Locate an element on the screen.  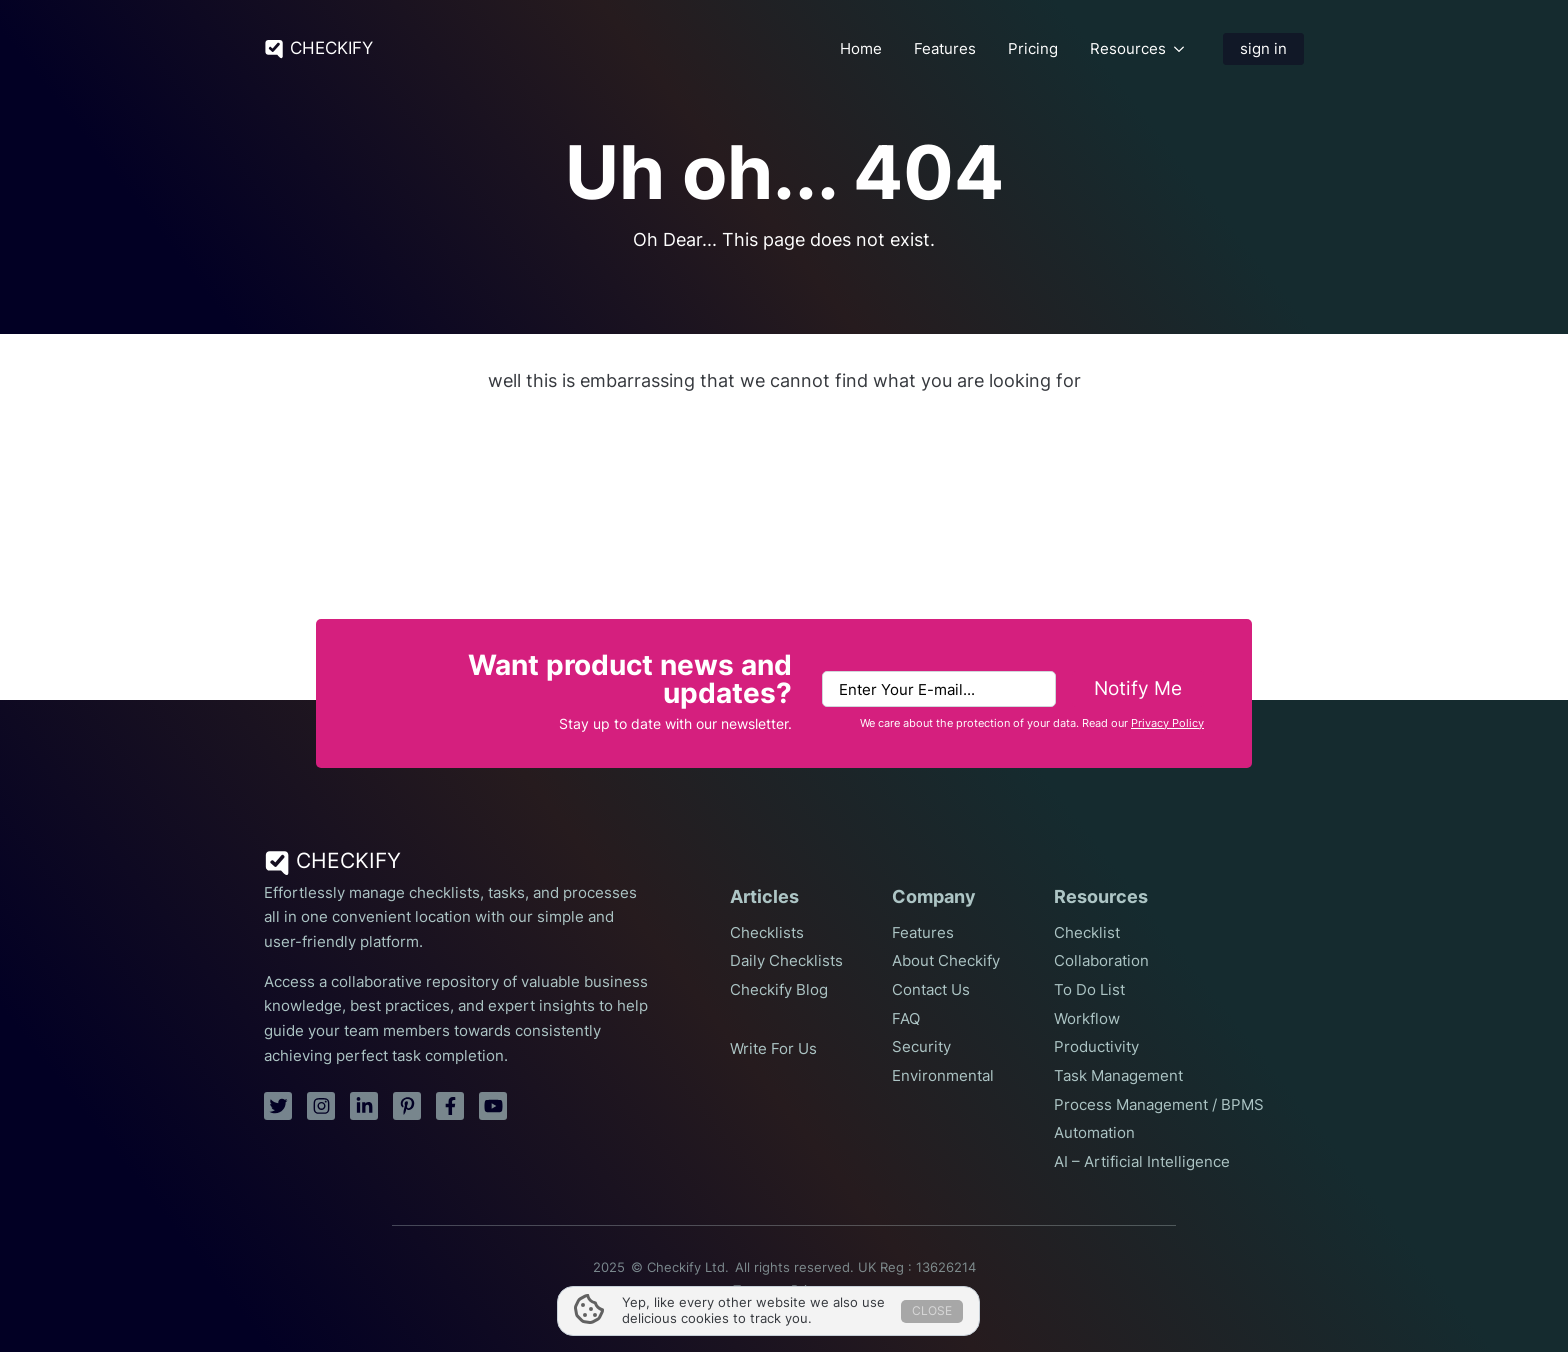
Home is located at coordinates (861, 49).